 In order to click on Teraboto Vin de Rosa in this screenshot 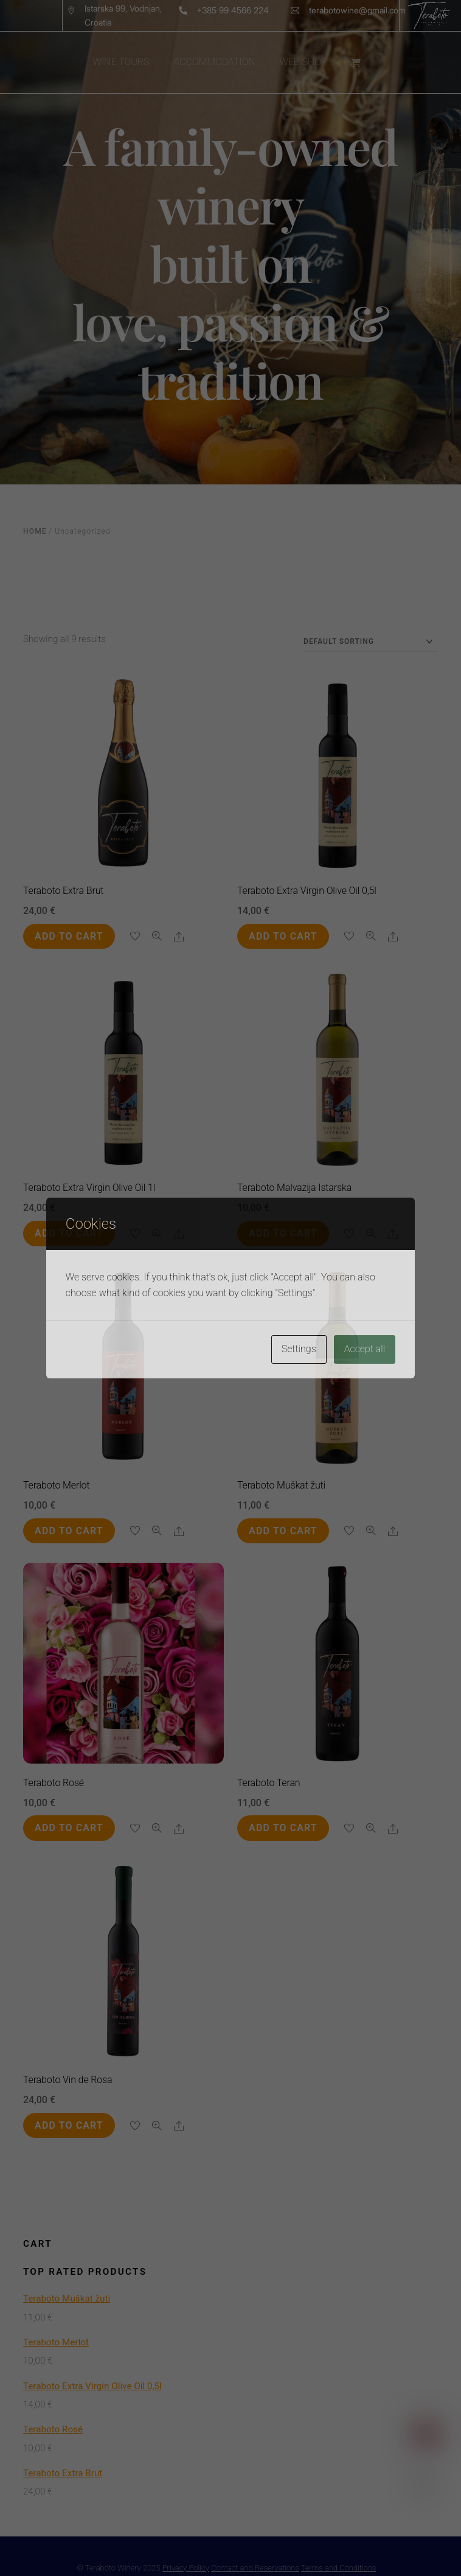, I will do `click(68, 2080)`.